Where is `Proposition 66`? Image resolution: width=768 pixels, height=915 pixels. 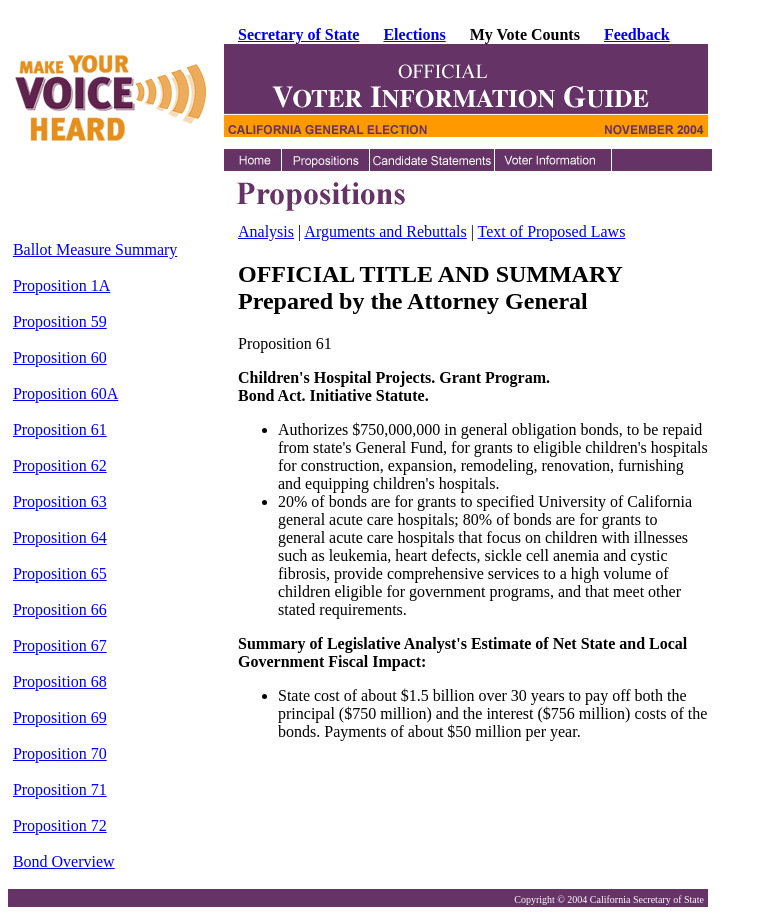
Proposition 66 is located at coordinates (60, 609).